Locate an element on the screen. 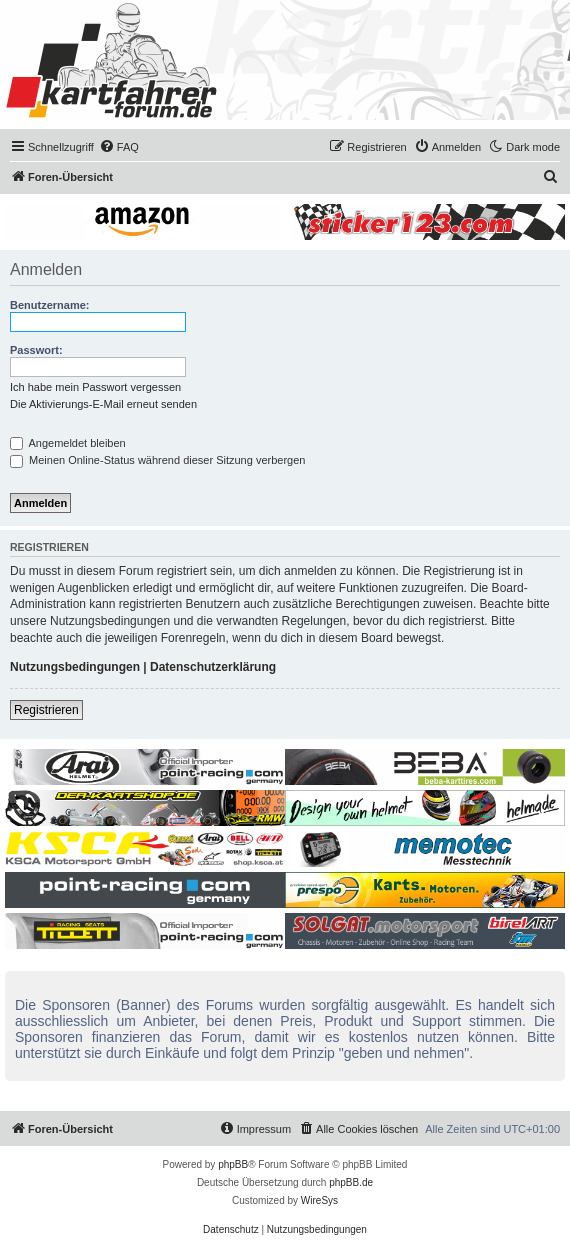  Datenschutzerklärung is located at coordinates (213, 667).